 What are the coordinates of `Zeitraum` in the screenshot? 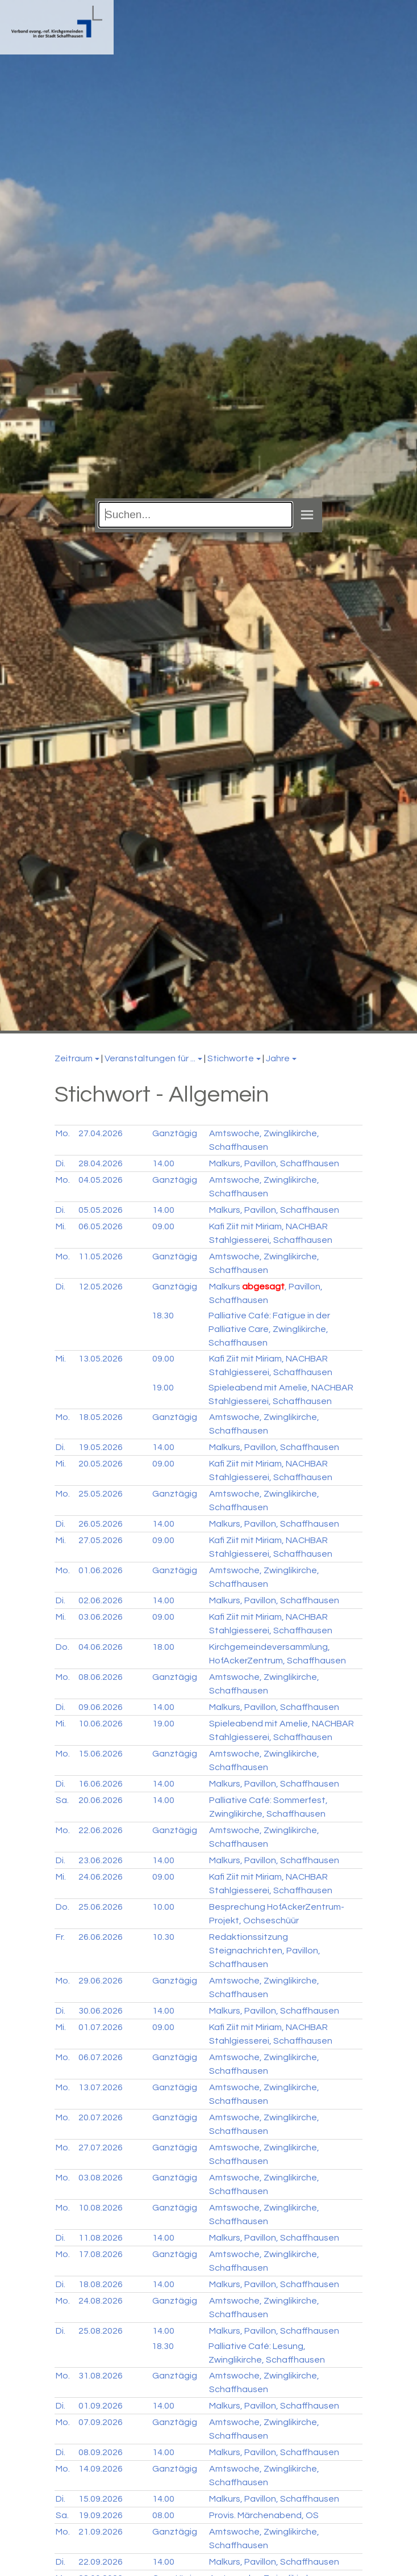 It's located at (74, 1058).